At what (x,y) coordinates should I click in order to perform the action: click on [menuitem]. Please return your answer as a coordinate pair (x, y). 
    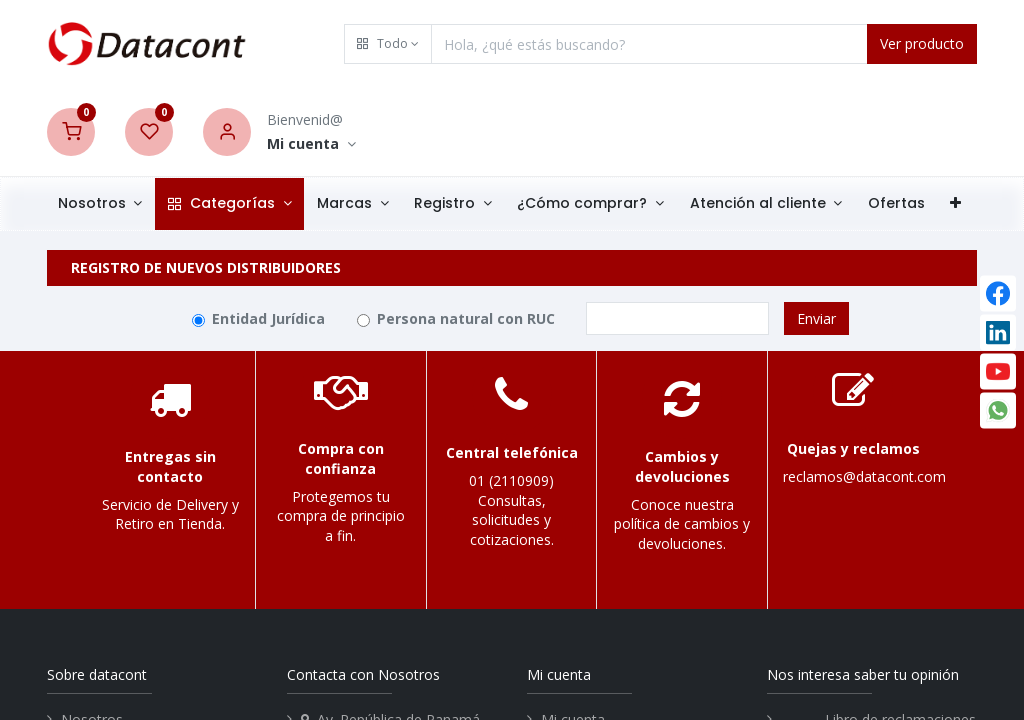
    Looking at the image, I should click on (898, 204).